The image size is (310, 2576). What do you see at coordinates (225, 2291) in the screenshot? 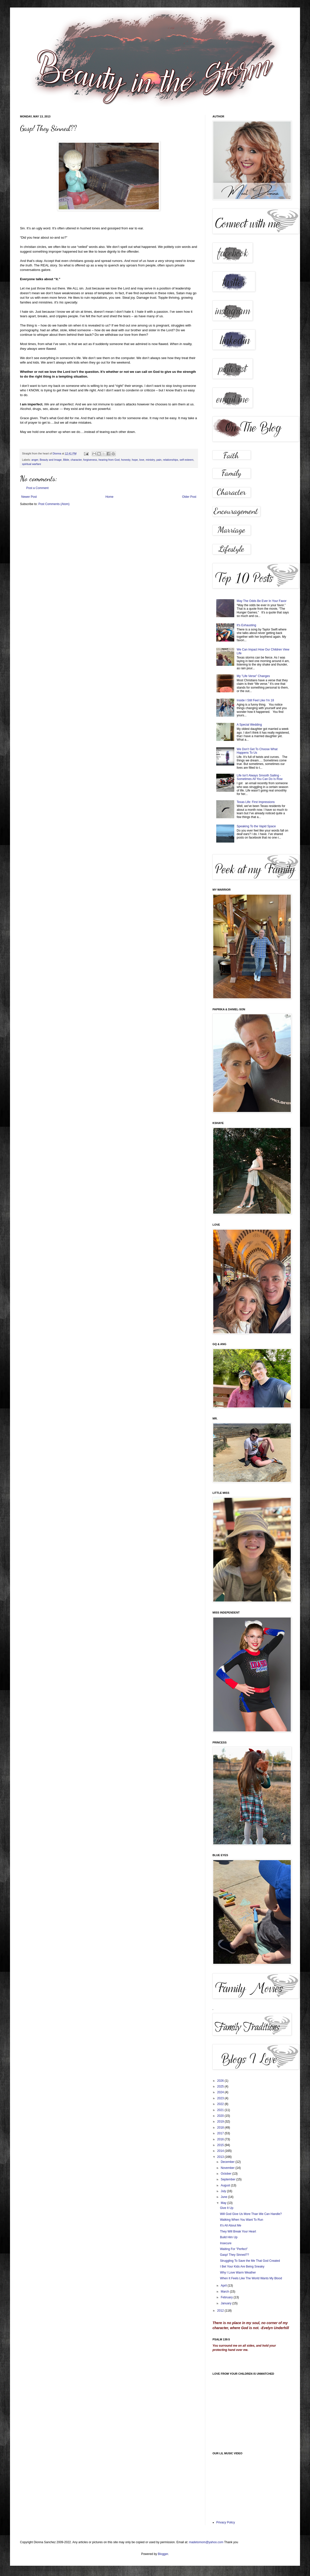
I see `March` at bounding box center [225, 2291].